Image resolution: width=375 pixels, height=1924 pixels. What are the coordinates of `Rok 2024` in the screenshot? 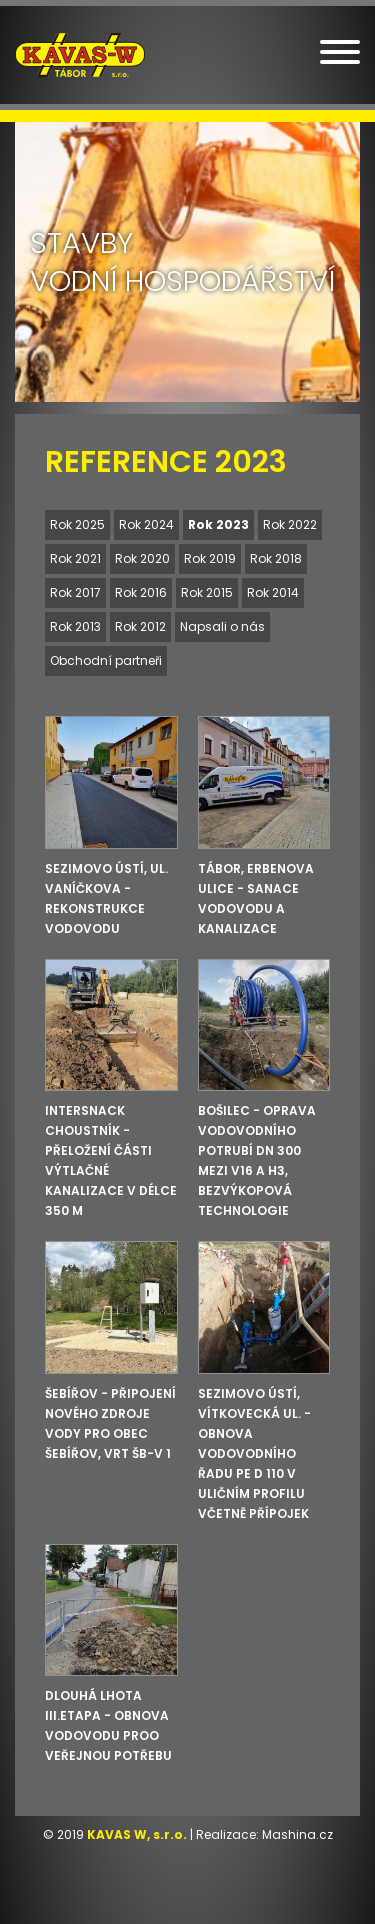 It's located at (146, 524).